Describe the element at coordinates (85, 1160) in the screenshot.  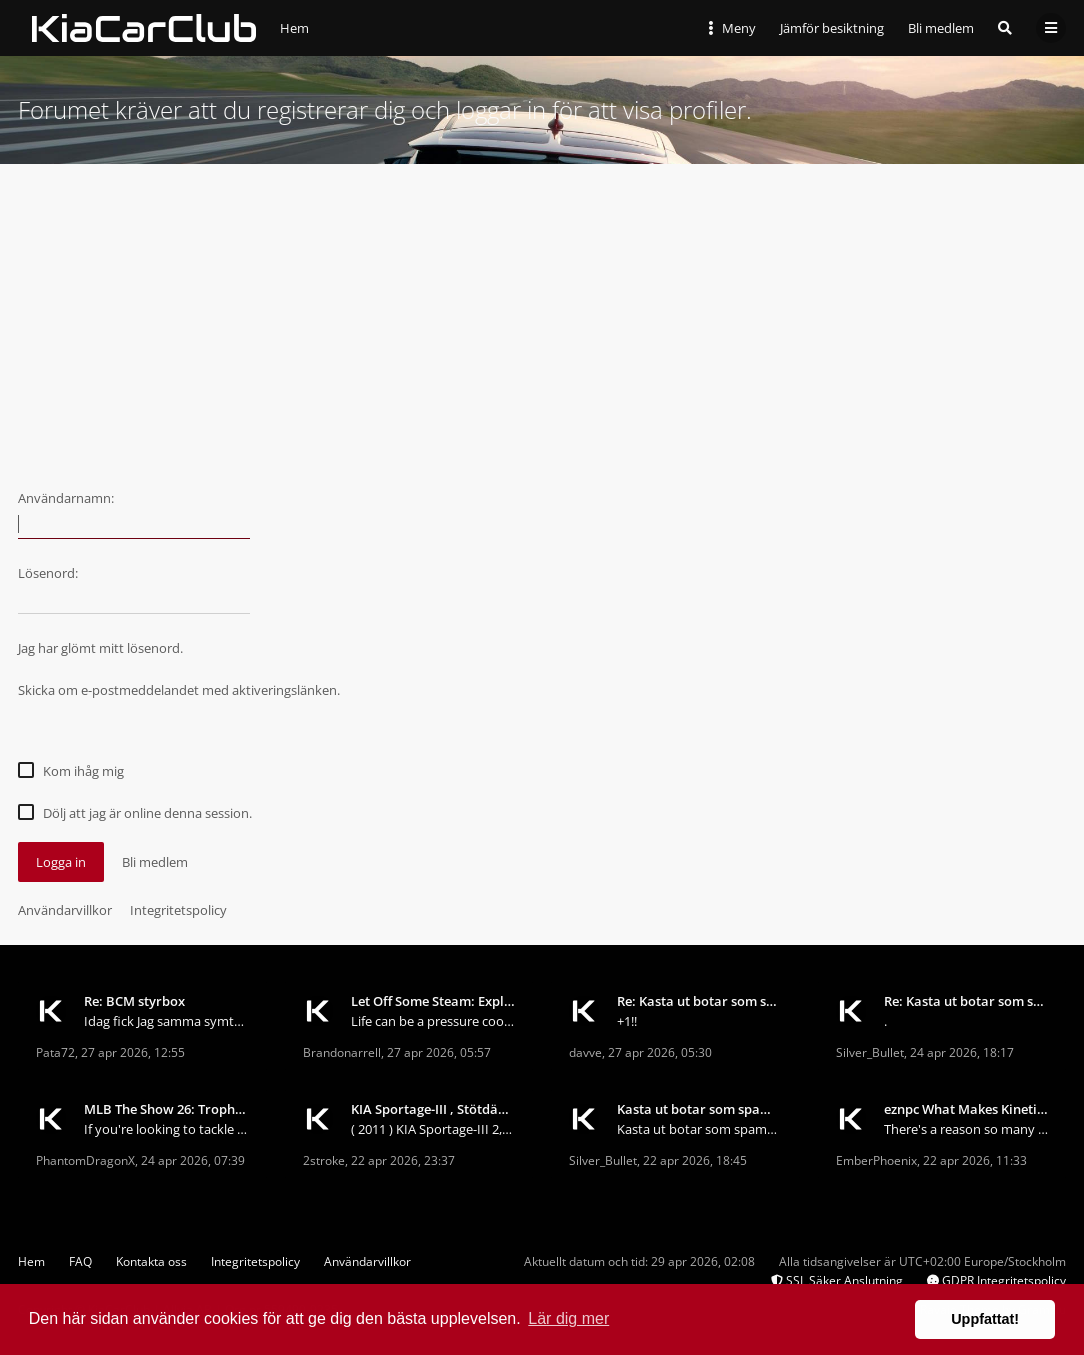
I see `PhantomDragonX` at that location.